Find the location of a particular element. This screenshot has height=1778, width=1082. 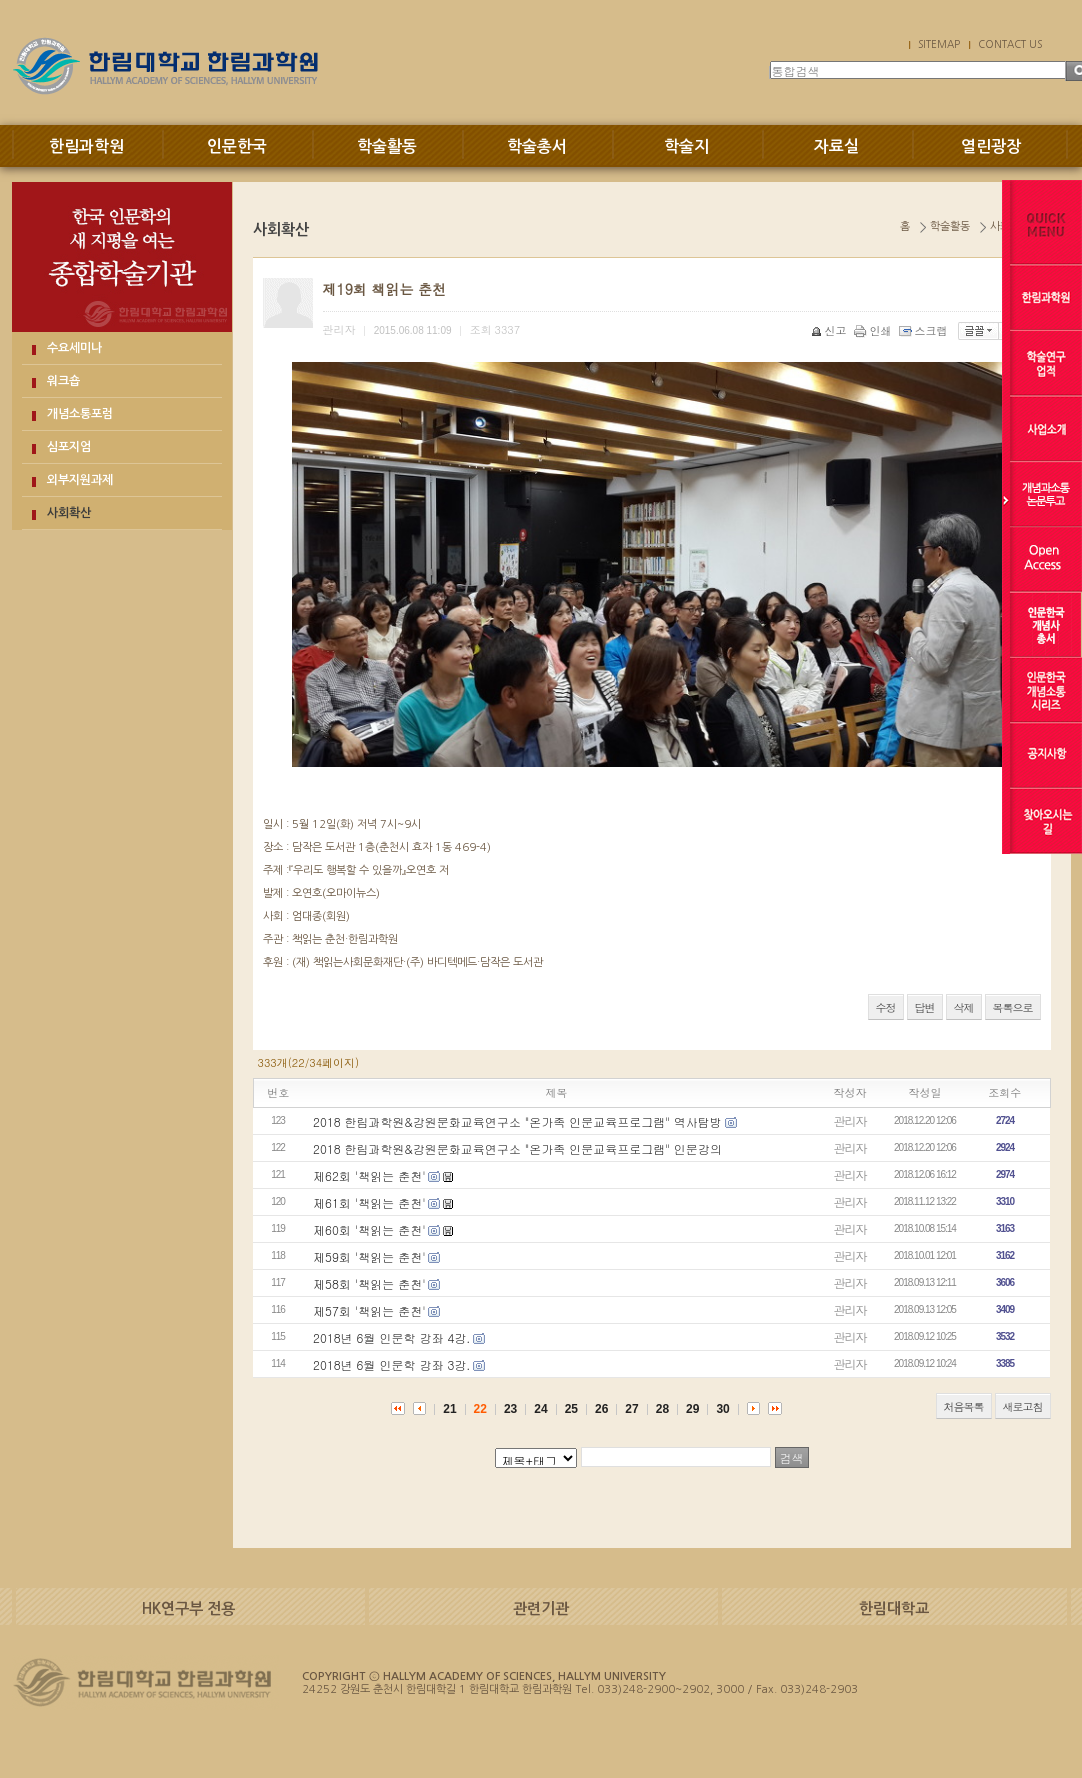

외부지원과제 is located at coordinates (80, 480).